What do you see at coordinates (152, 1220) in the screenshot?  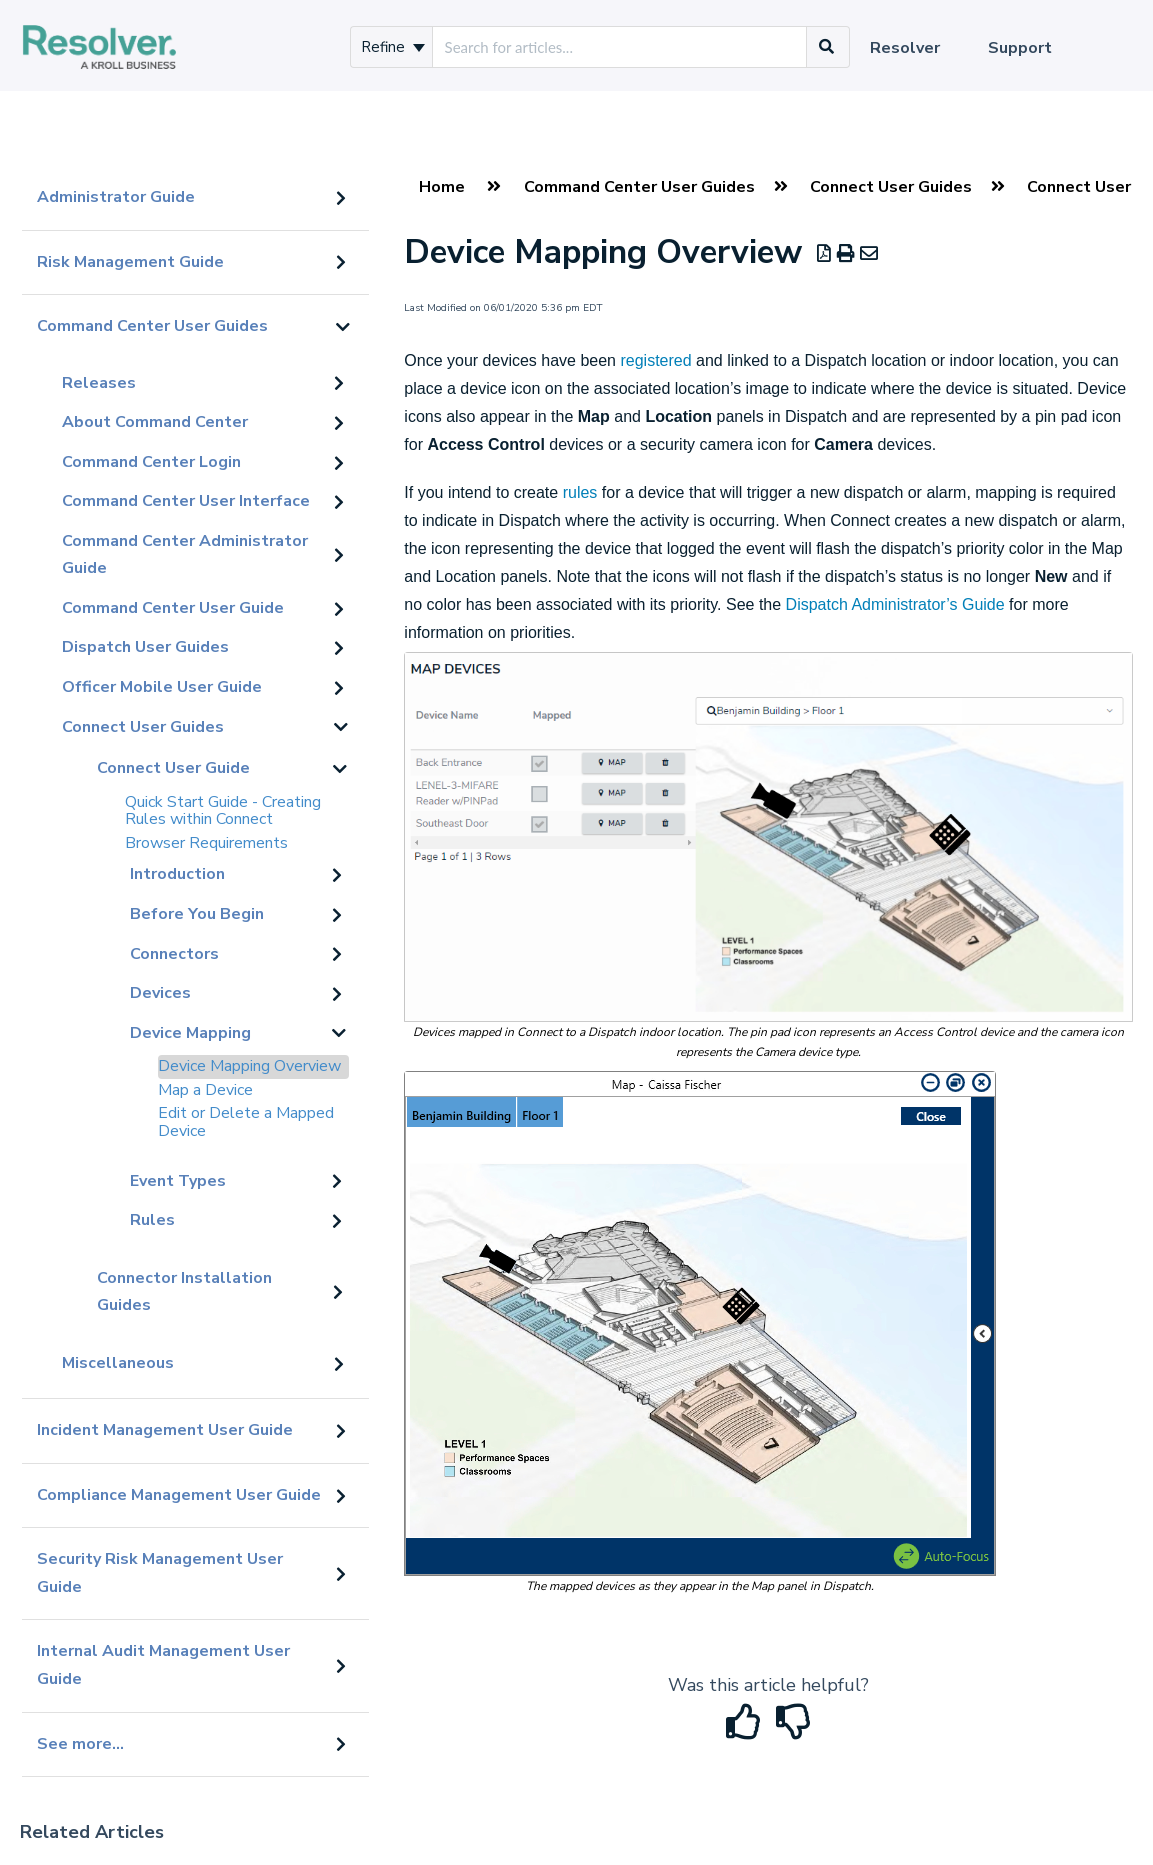 I see `Rules` at bounding box center [152, 1220].